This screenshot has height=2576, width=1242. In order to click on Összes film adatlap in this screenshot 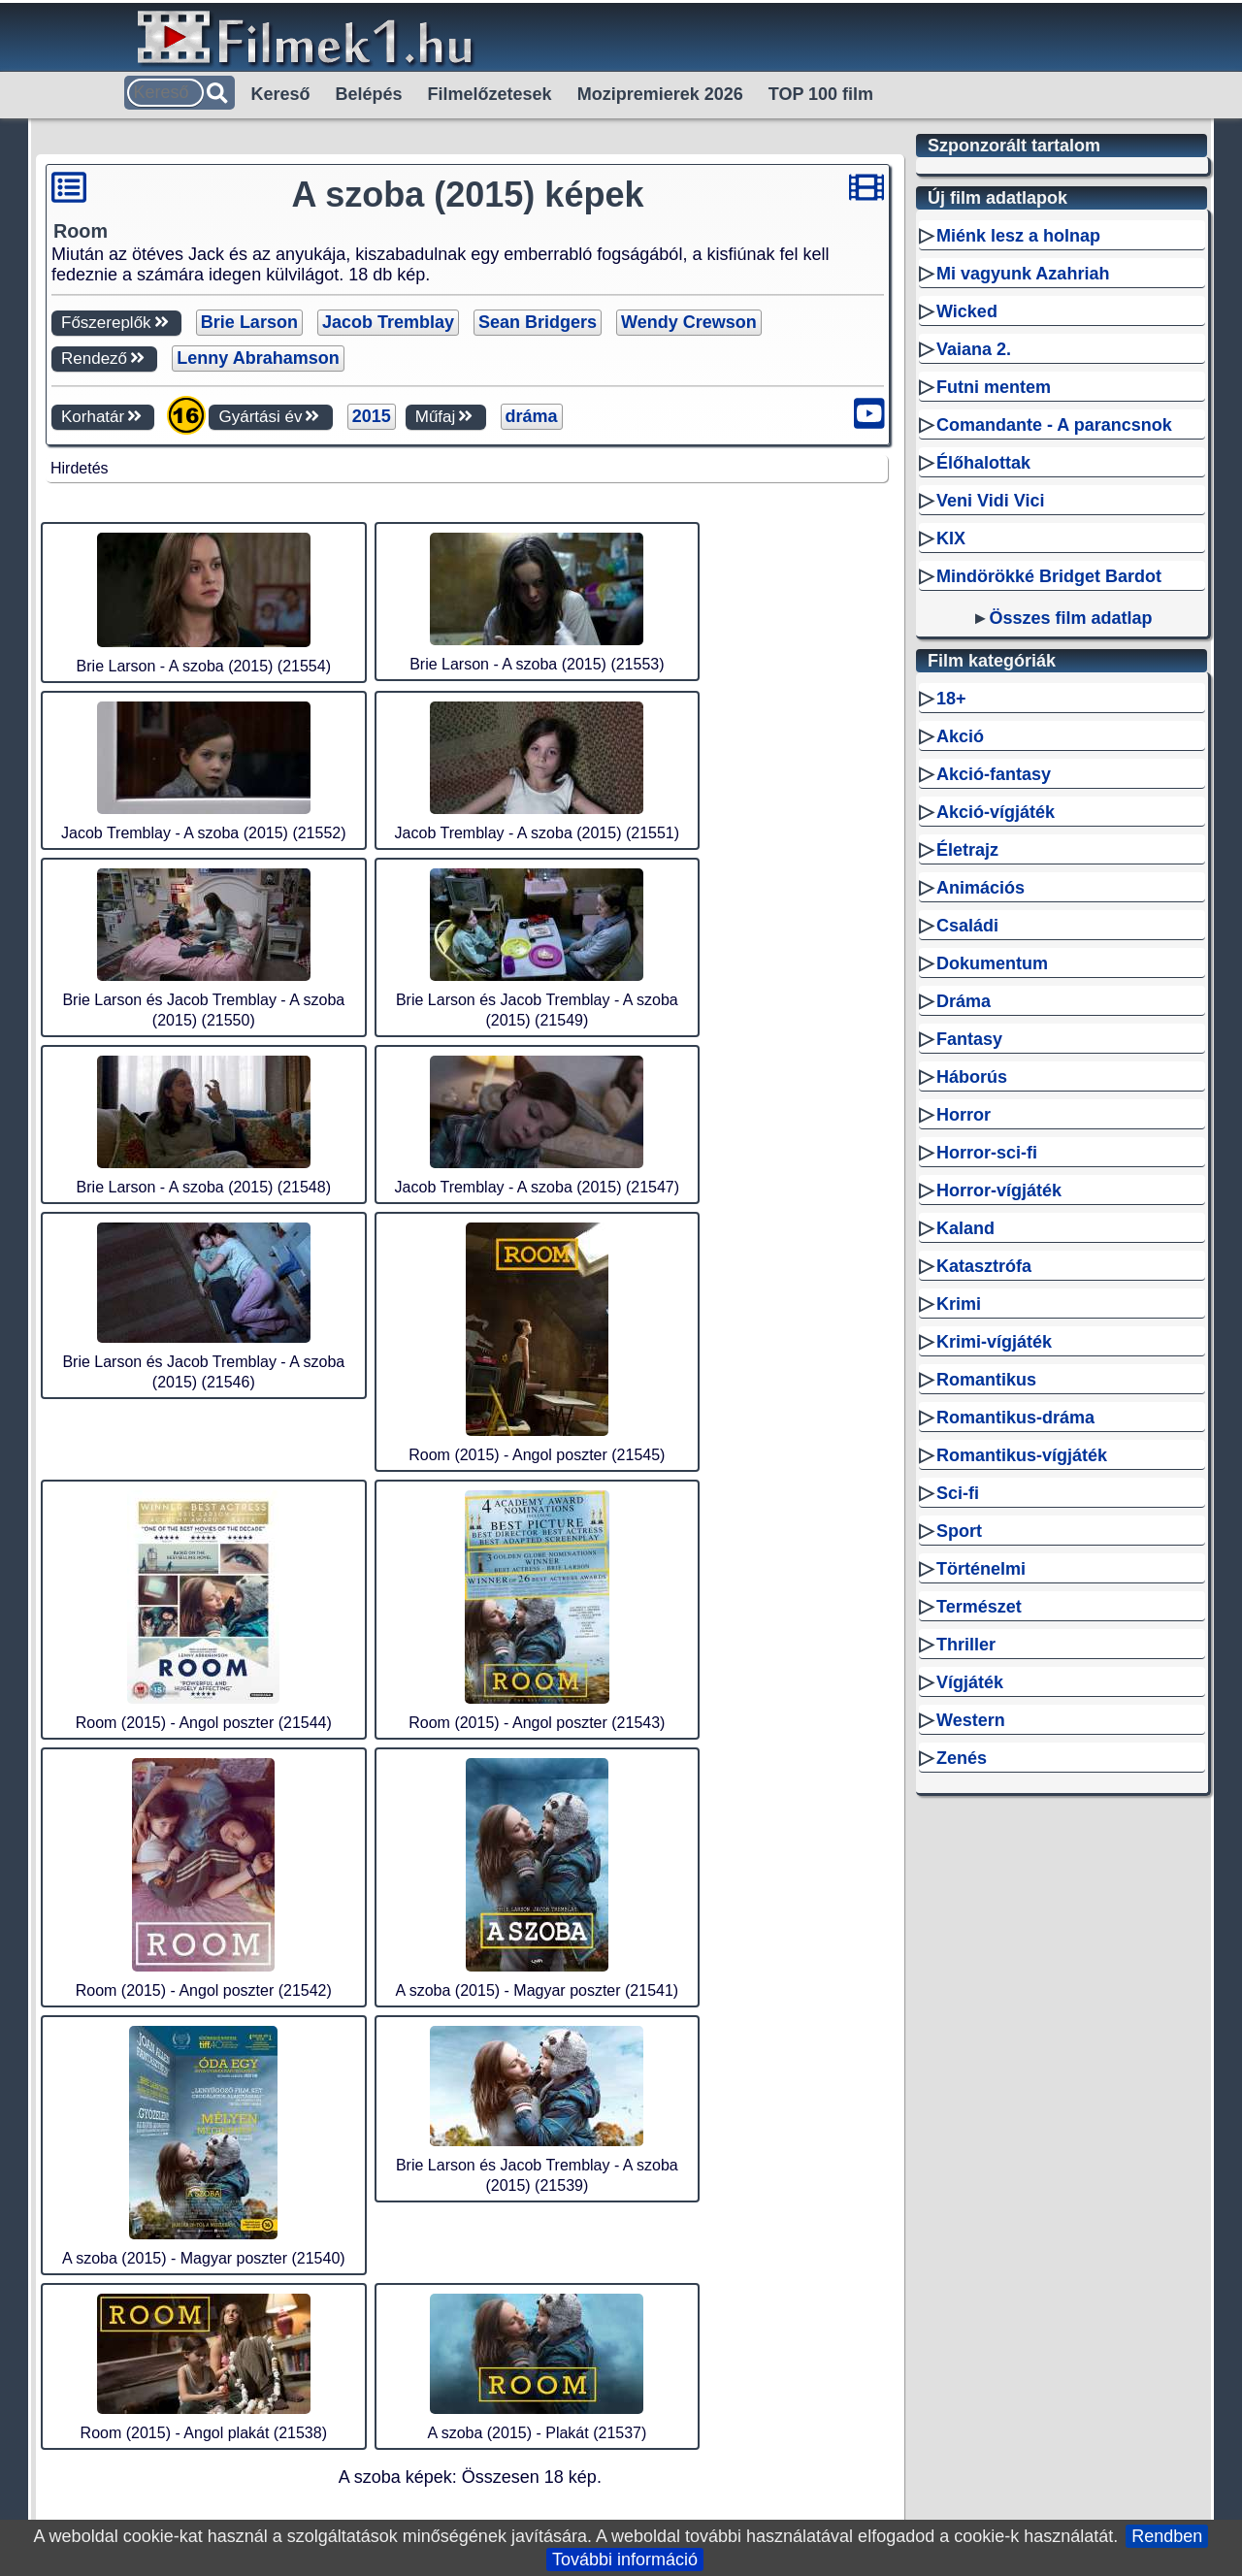, I will do `click(1070, 618)`.